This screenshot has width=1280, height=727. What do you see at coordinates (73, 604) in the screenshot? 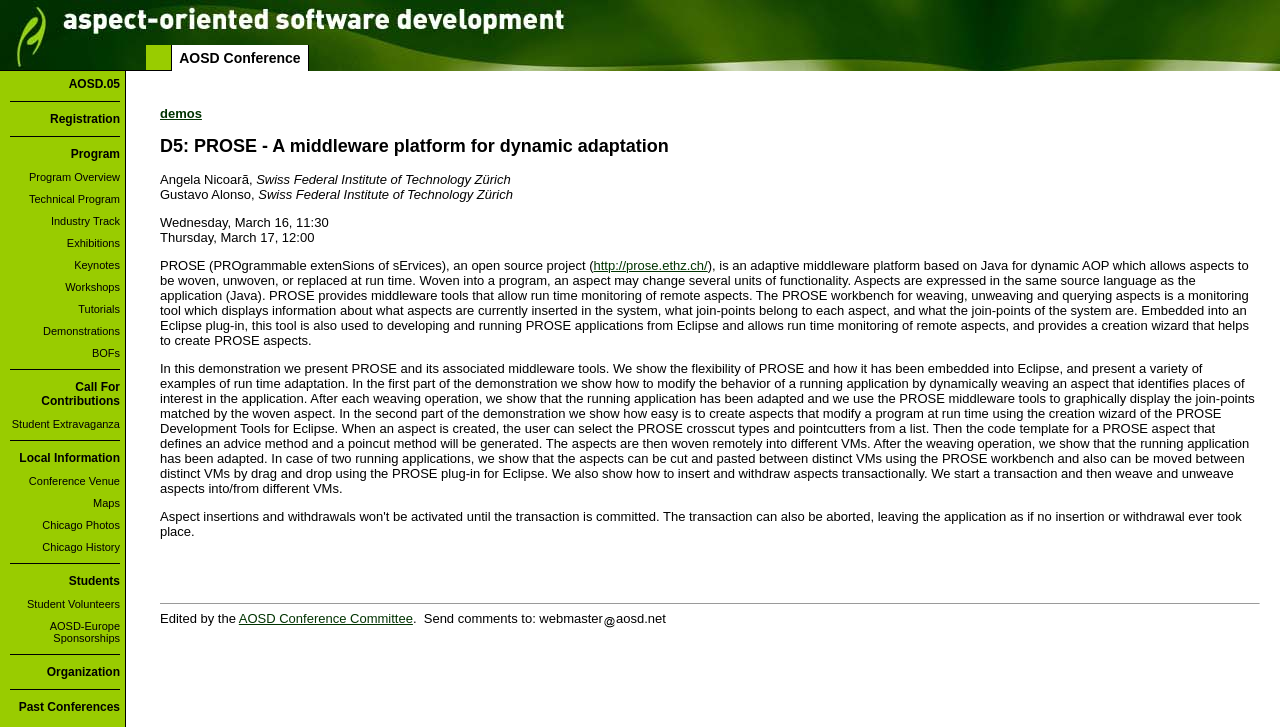
I see `Student Volunteers` at bounding box center [73, 604].